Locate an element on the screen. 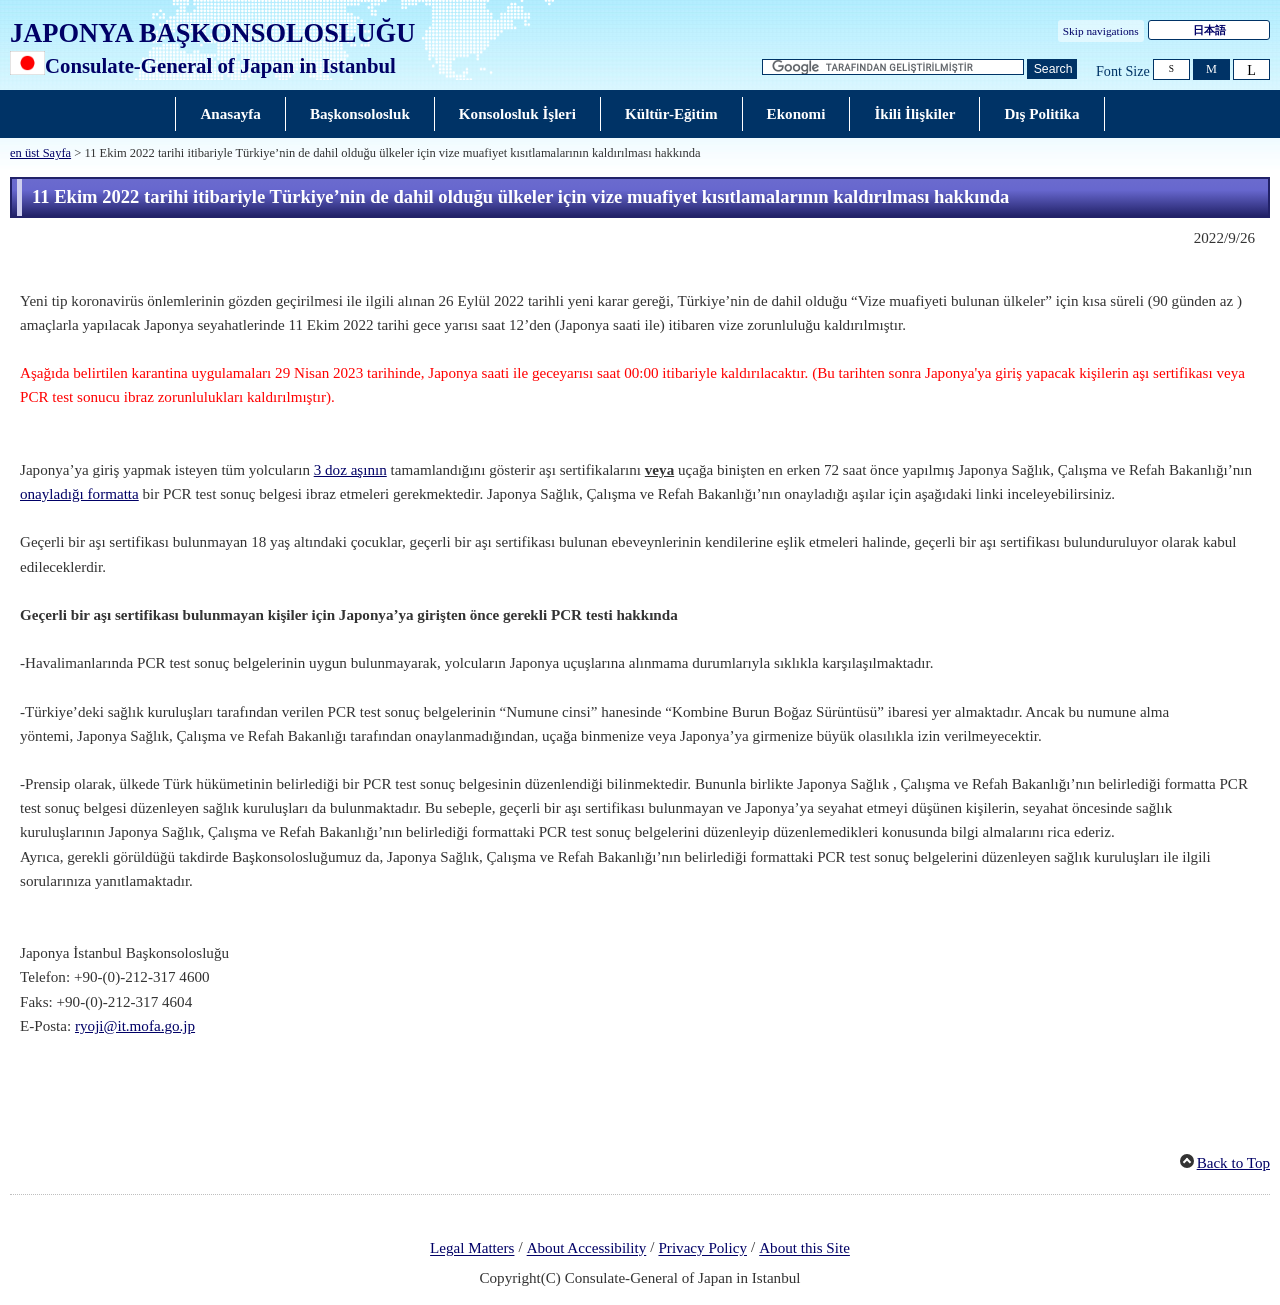 The width and height of the screenshot is (1280, 1305). [Arama dizesi metin kutusu] is located at coordinates (893, 67).